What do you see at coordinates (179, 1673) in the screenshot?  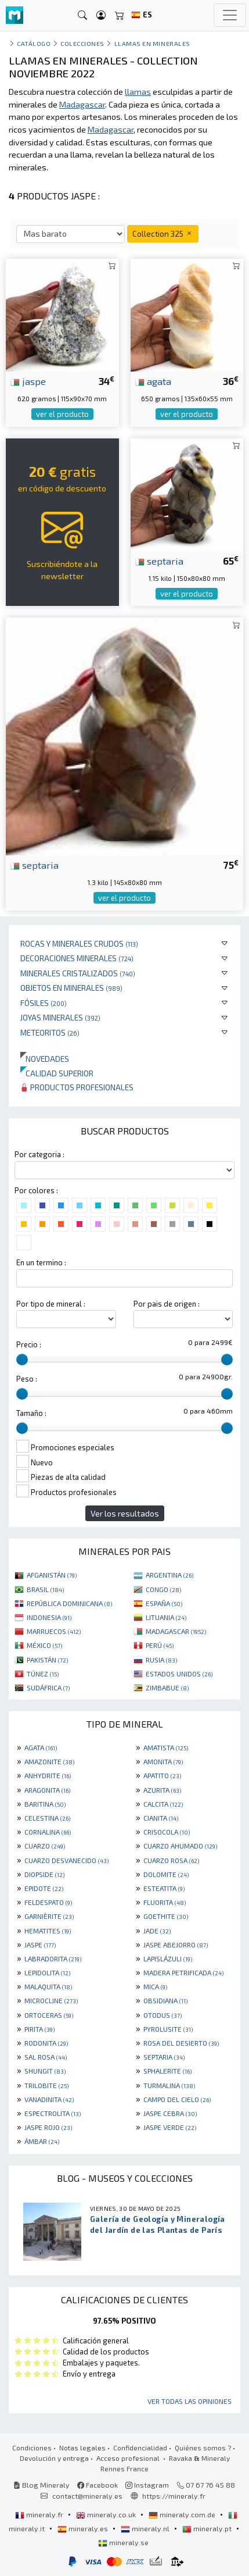 I see `ESTADOS UNIDOS` at bounding box center [179, 1673].